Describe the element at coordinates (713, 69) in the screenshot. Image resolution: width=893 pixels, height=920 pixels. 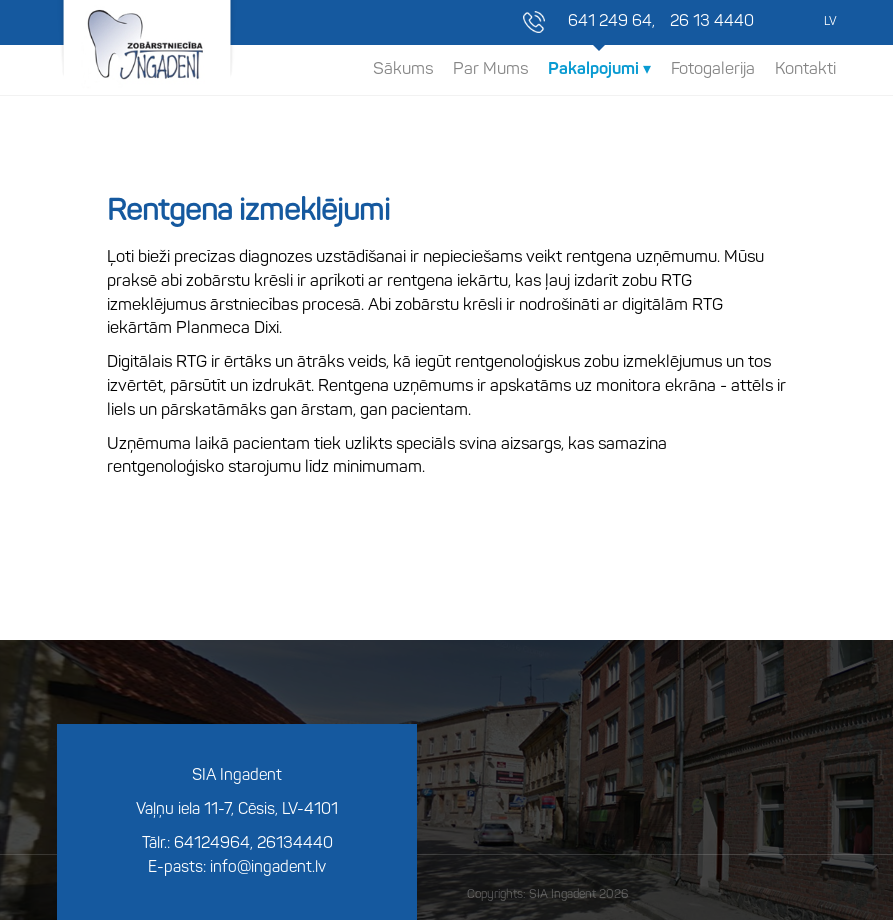
I see `Fotogalerija` at that location.